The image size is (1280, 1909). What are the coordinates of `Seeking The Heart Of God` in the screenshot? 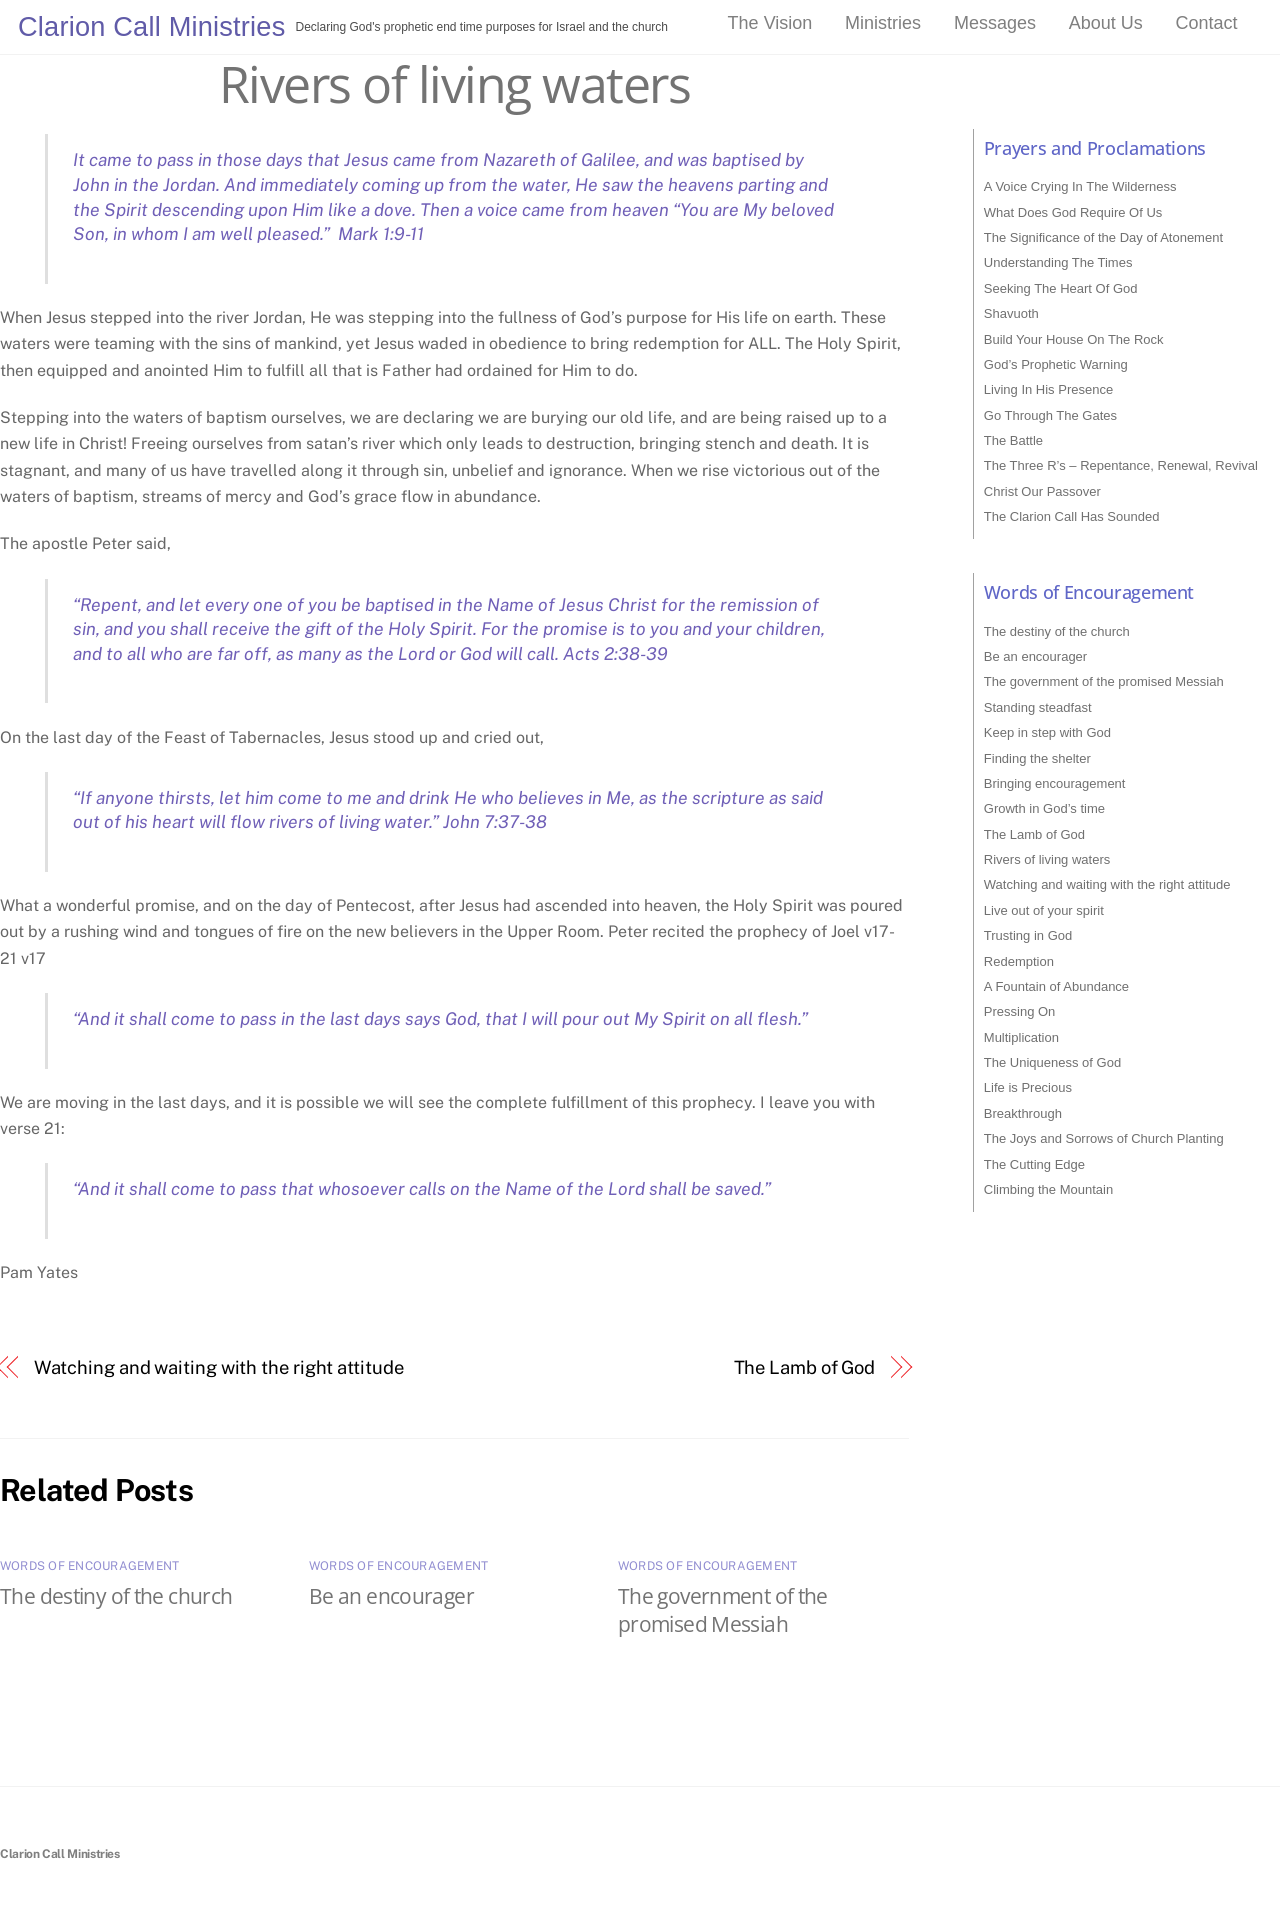 It's located at (1061, 288).